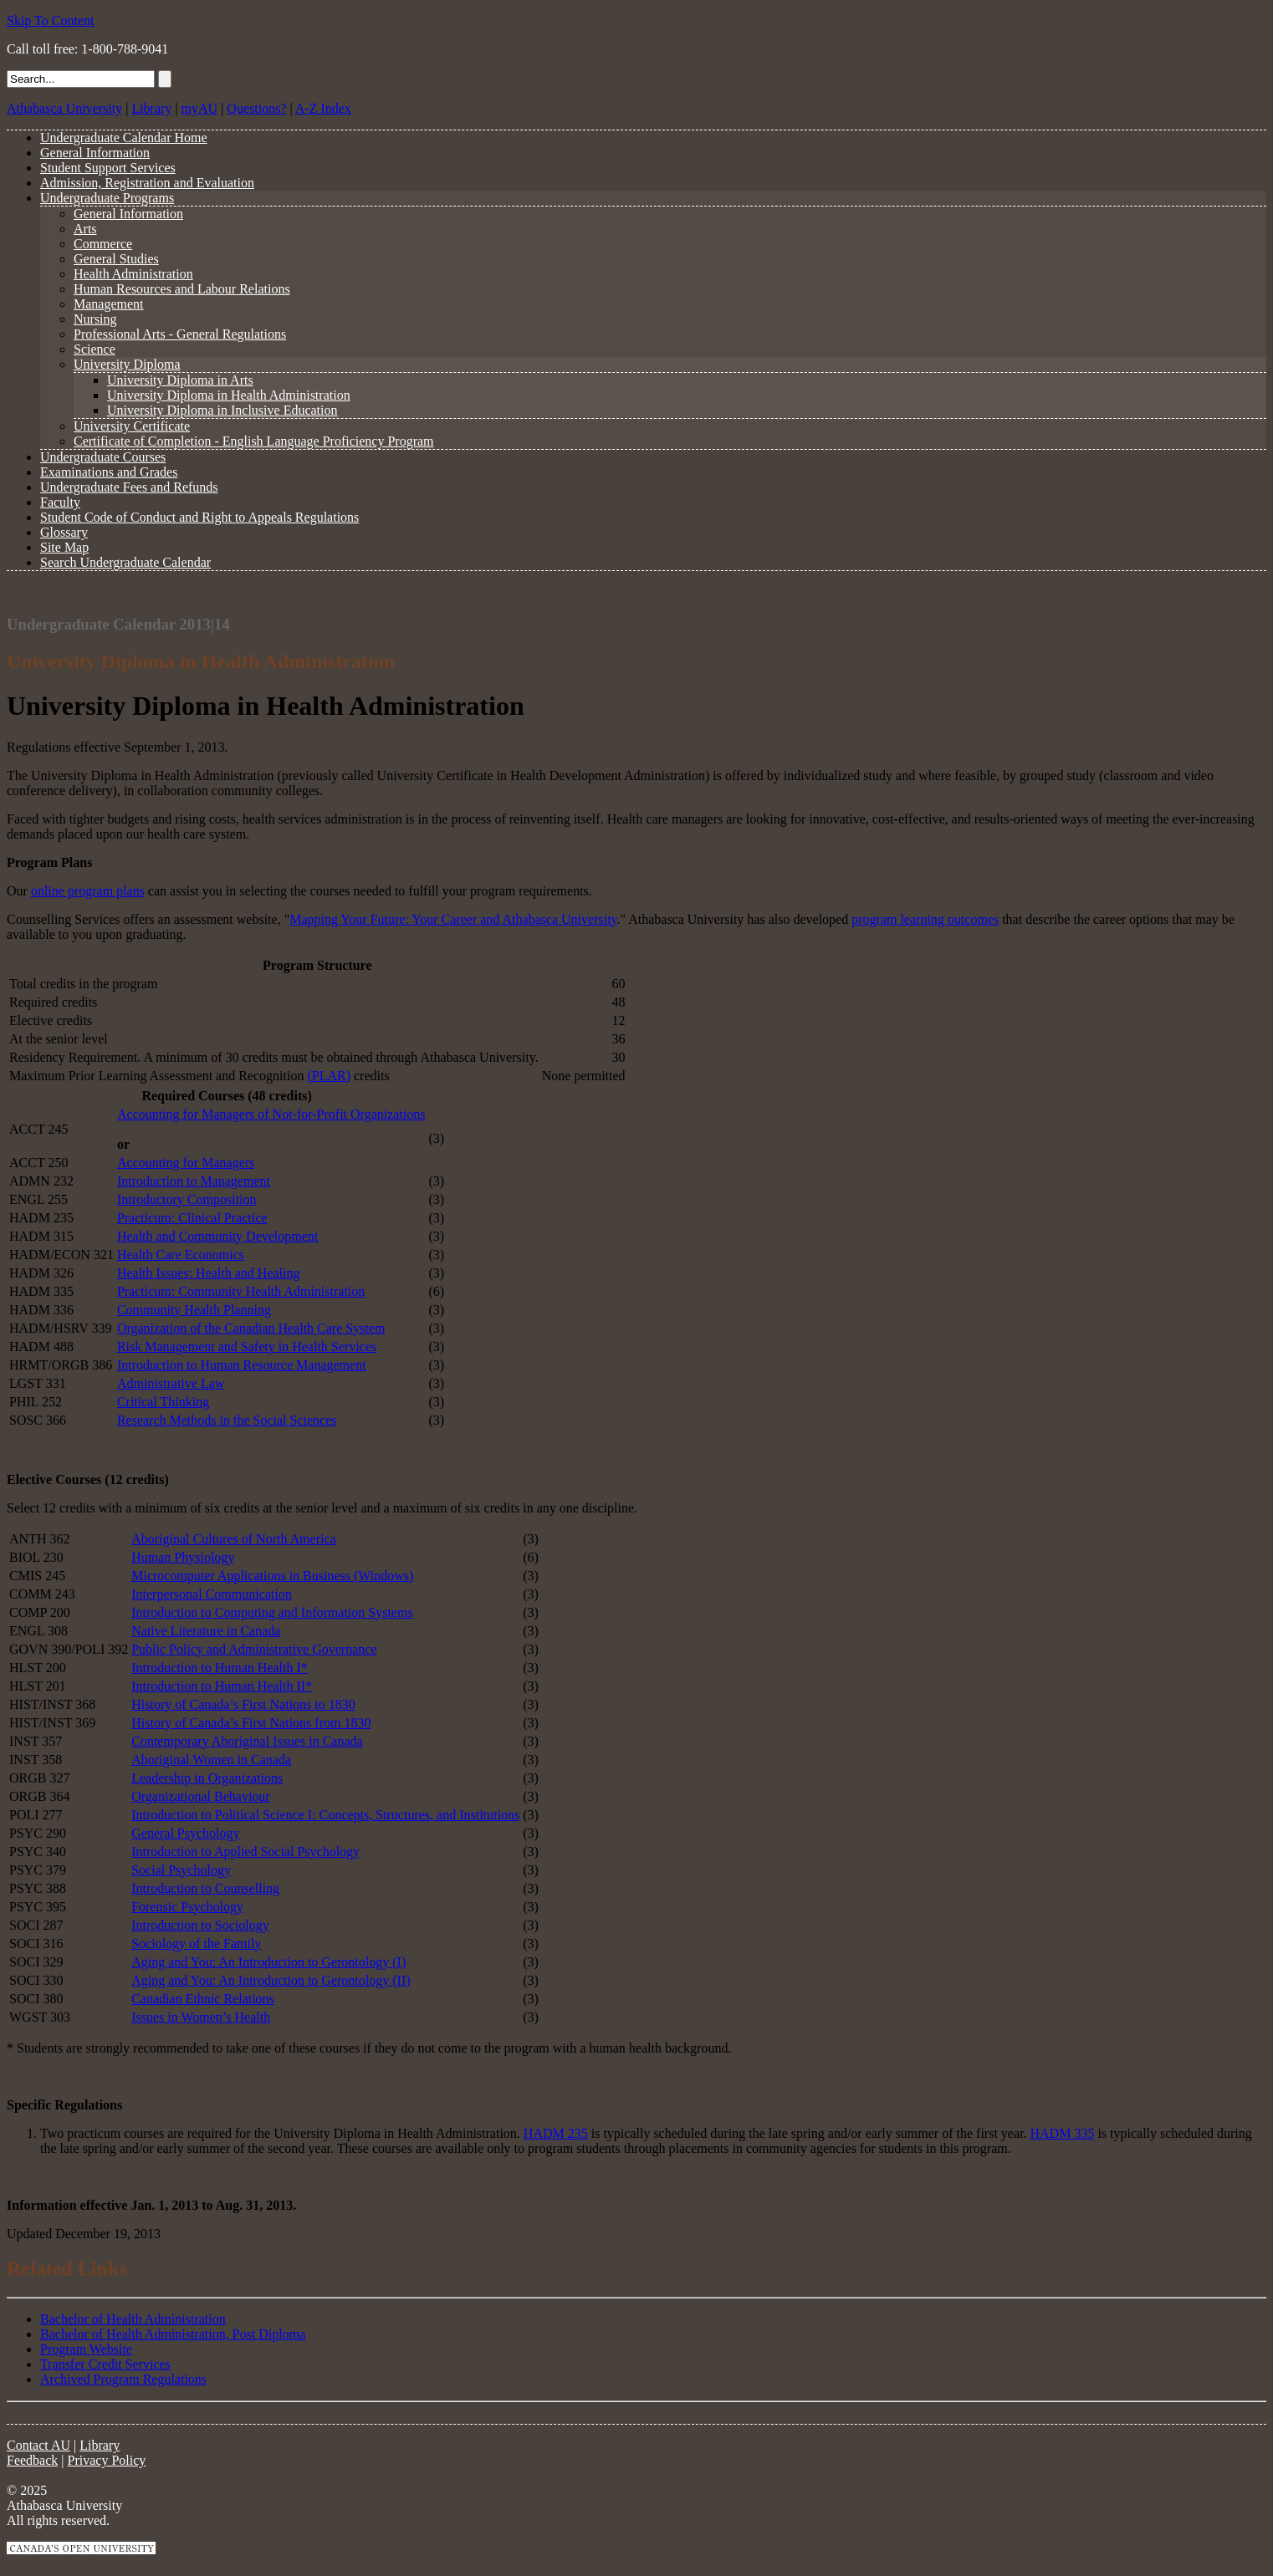  What do you see at coordinates (180, 334) in the screenshot?
I see `Professional Arts - General Regulations` at bounding box center [180, 334].